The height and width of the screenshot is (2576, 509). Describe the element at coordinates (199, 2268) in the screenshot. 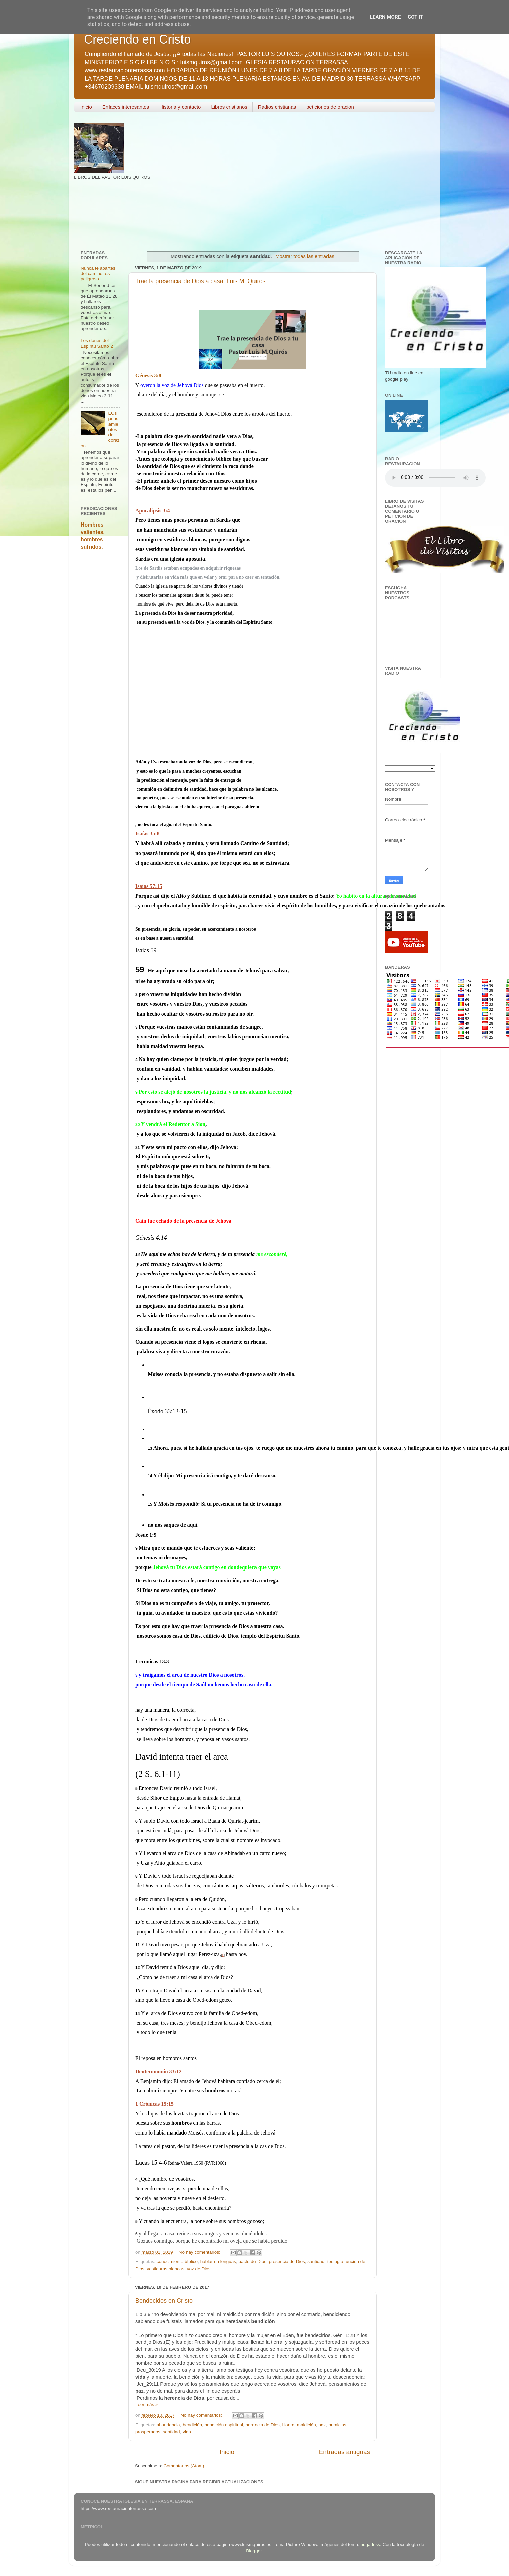

I see `voz de Dios` at that location.